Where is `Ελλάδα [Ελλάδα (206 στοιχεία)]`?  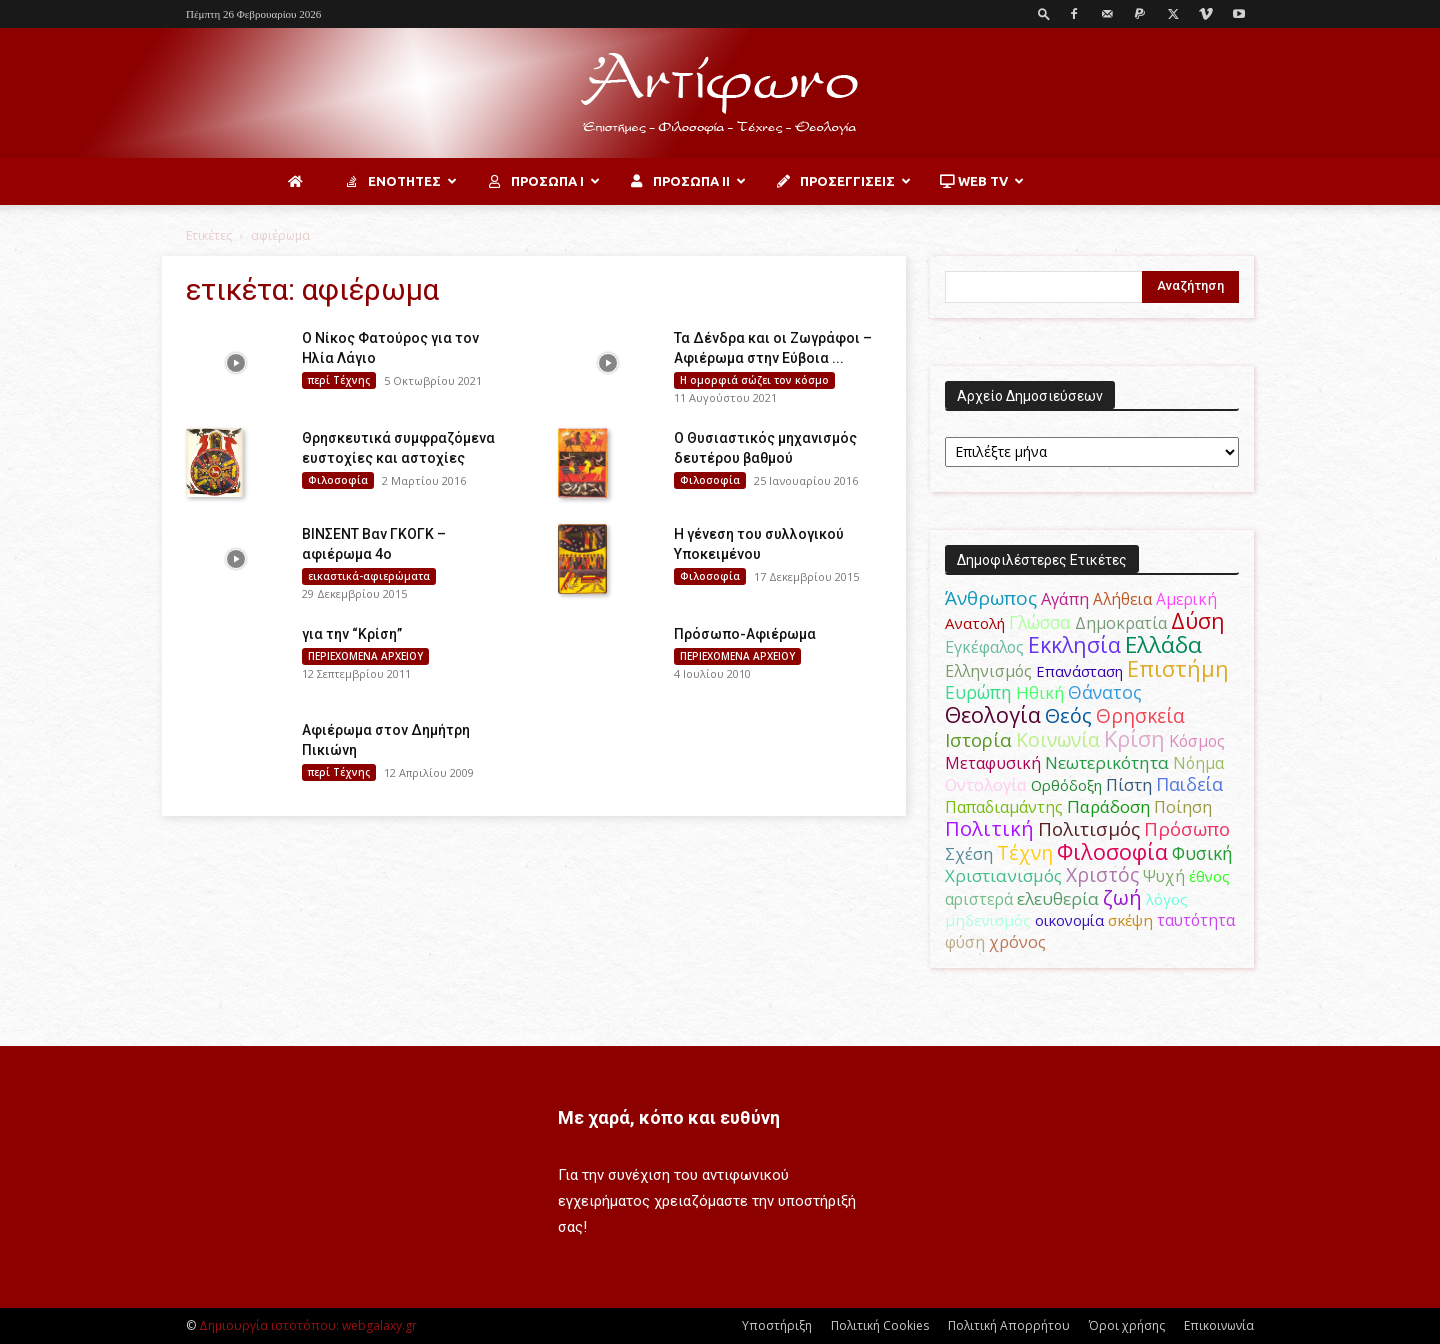 Ελλάδα [Ελλάδα (206 στοιχεία)] is located at coordinates (1163, 644).